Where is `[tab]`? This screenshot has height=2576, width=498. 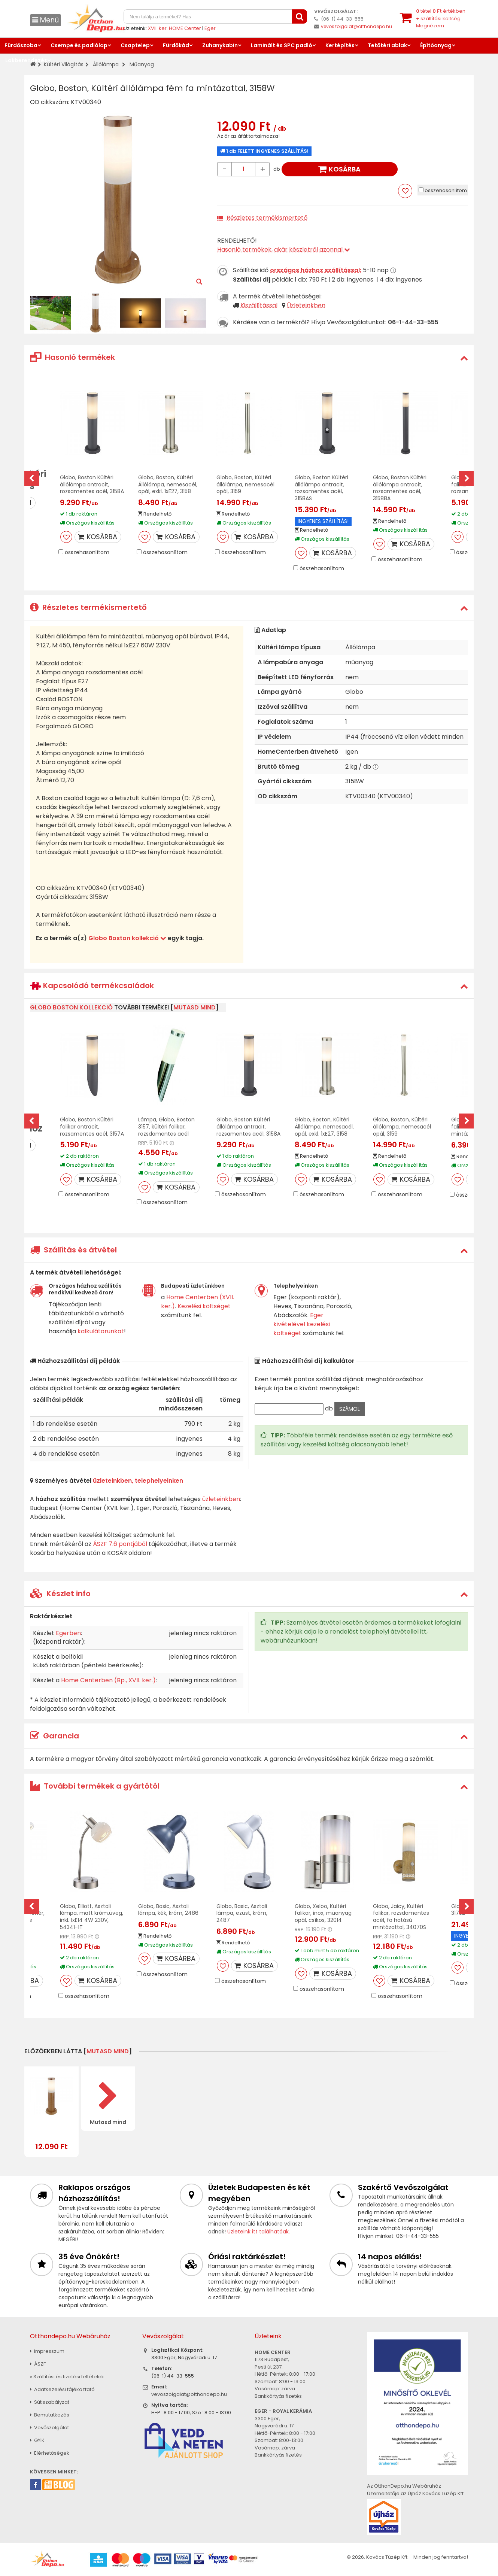
[tab] is located at coordinates (249, 357).